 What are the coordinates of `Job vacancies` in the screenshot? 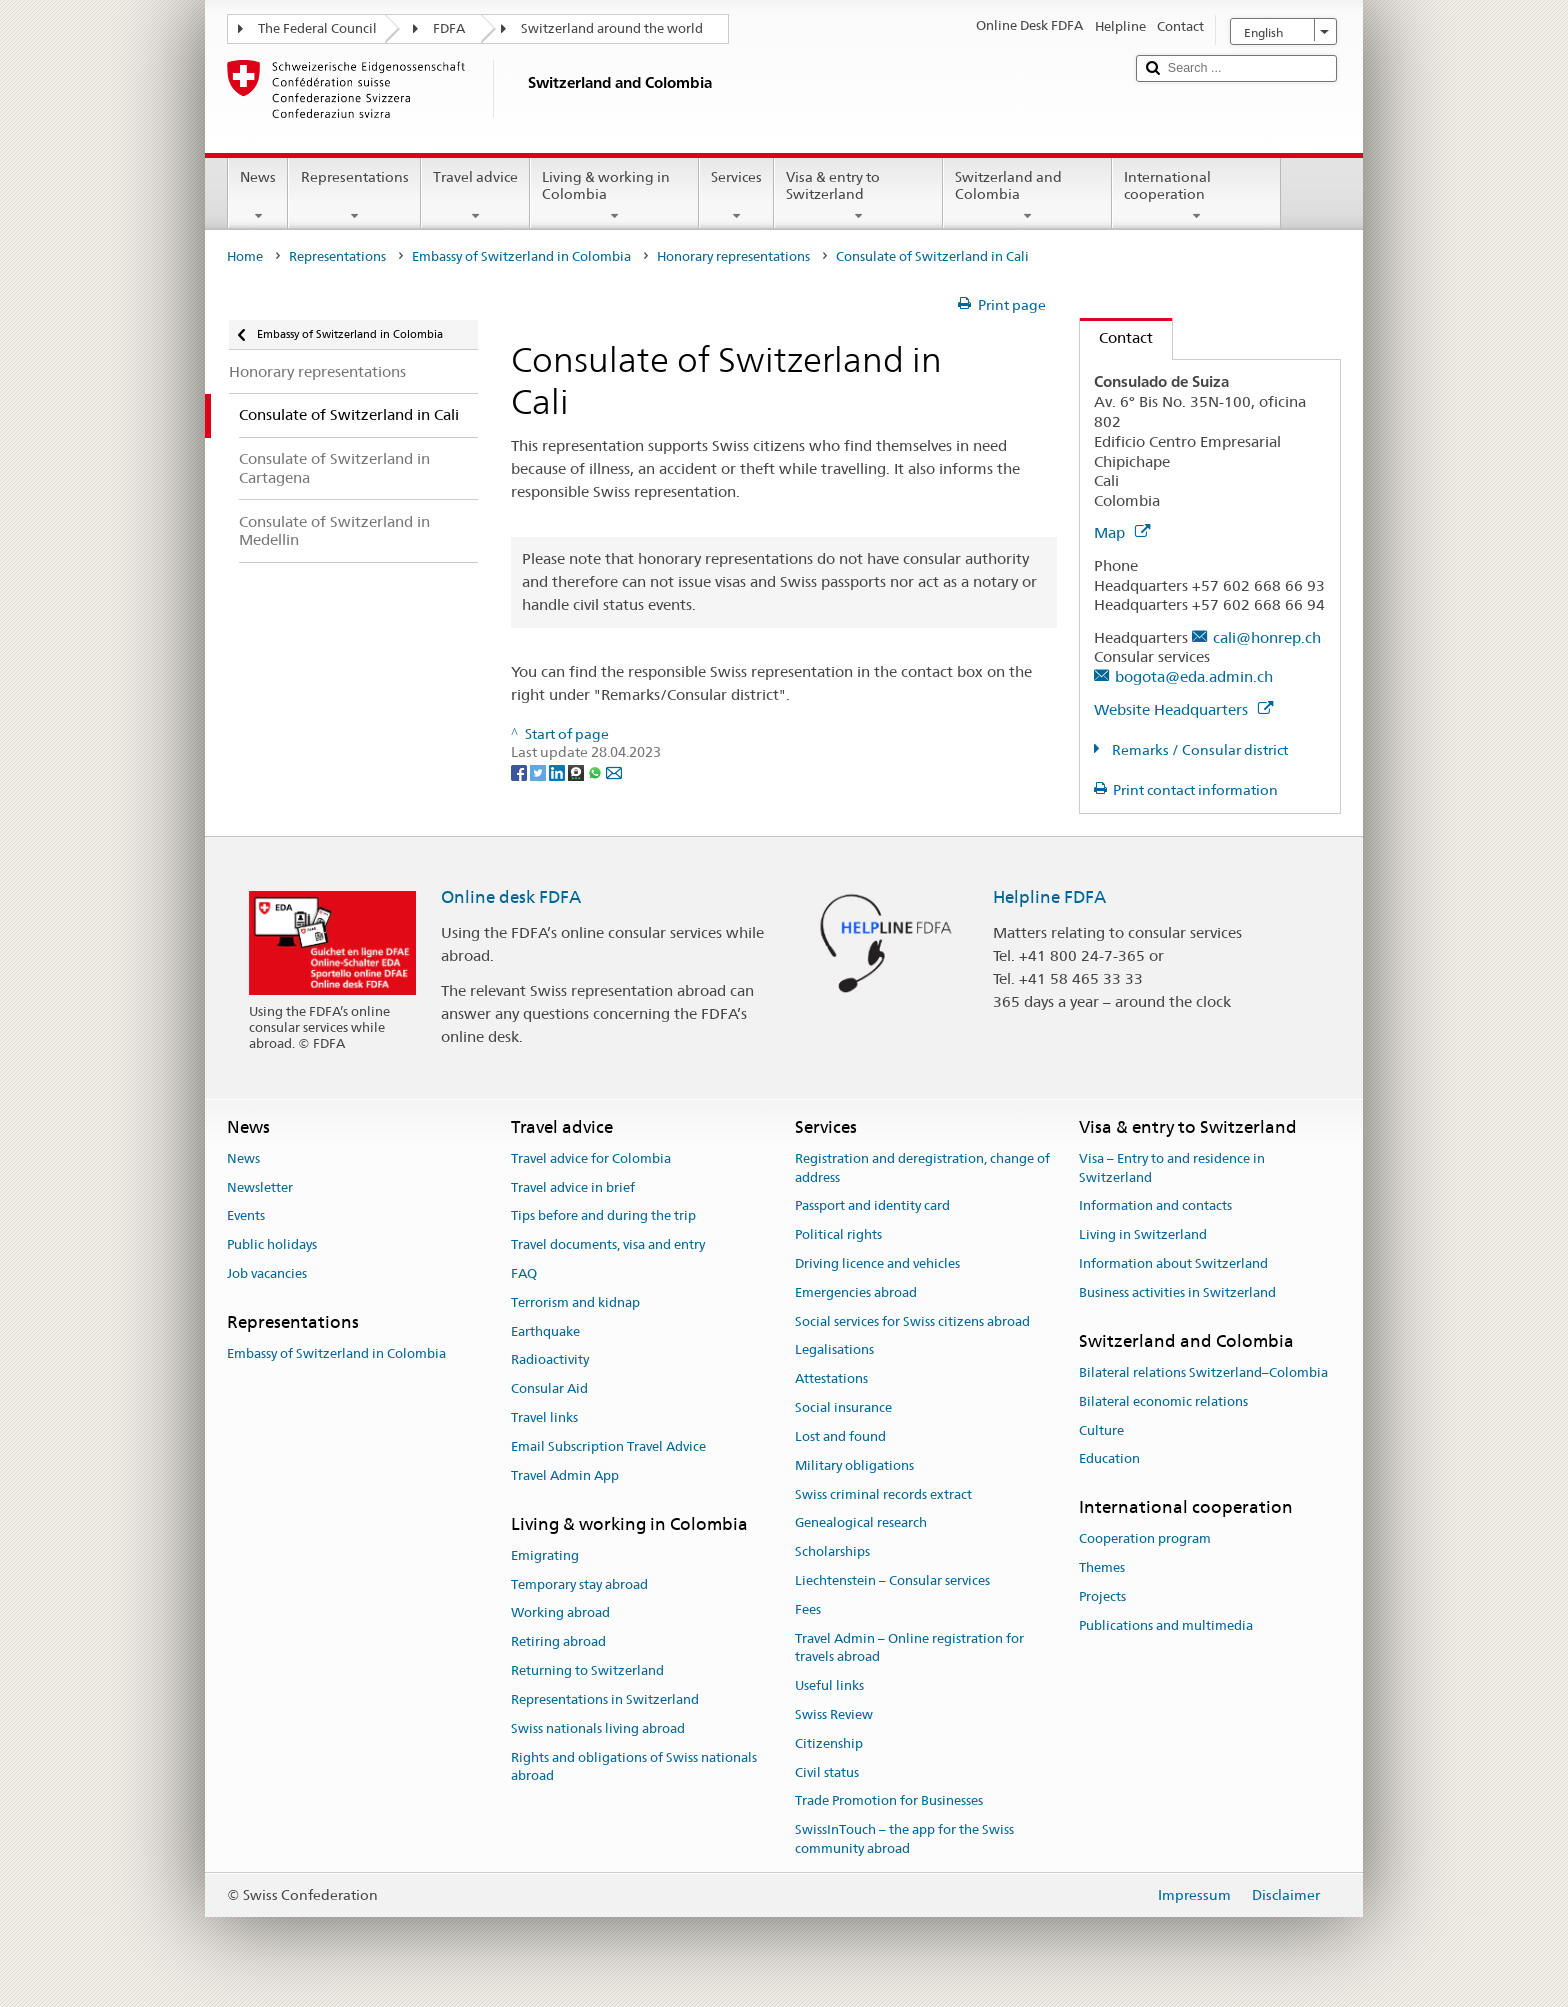 It's located at (267, 1273).